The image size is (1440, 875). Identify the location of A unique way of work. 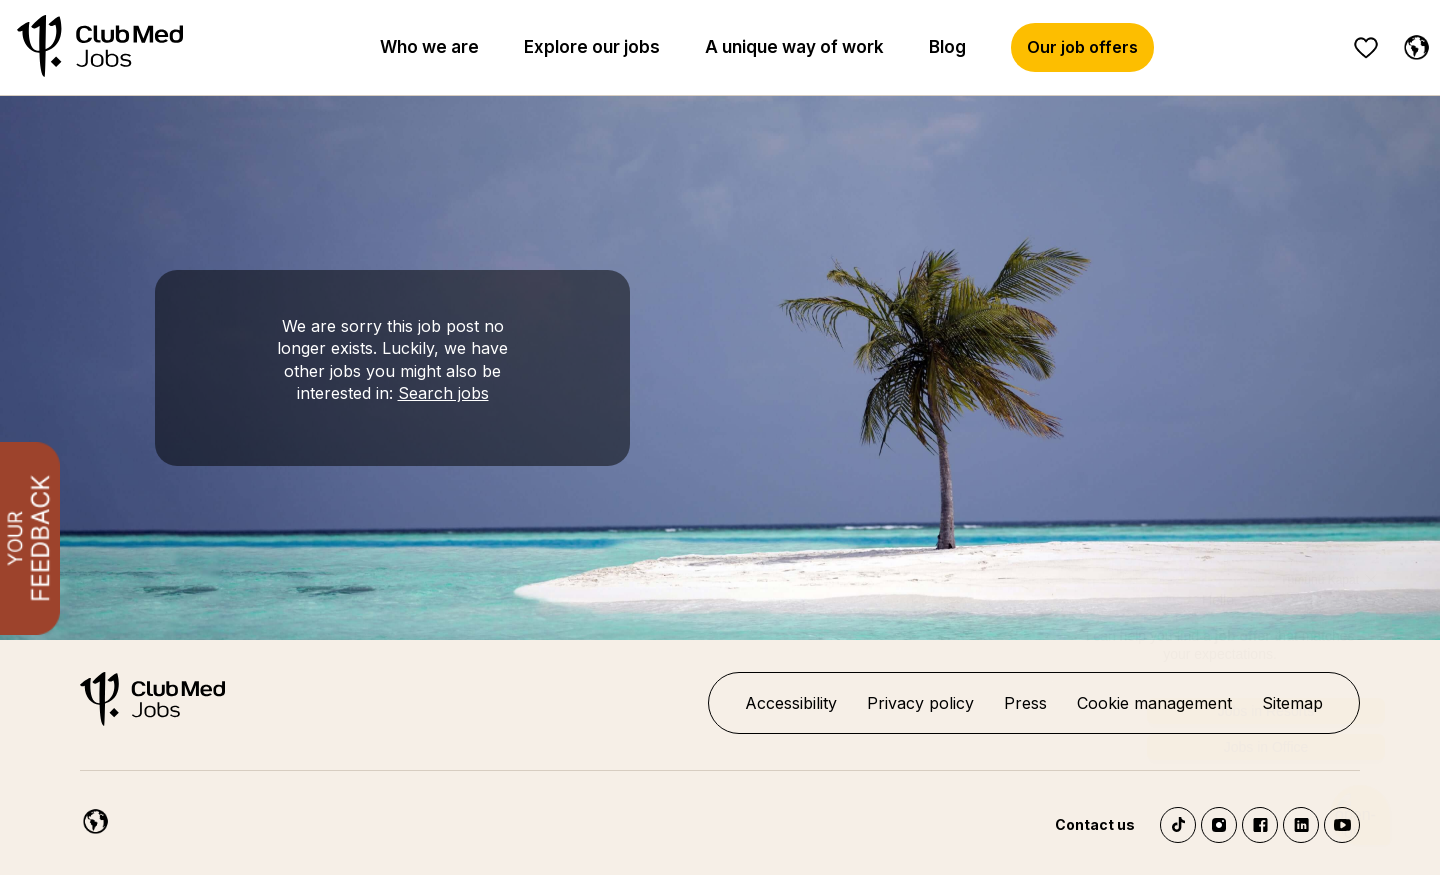
(794, 47).